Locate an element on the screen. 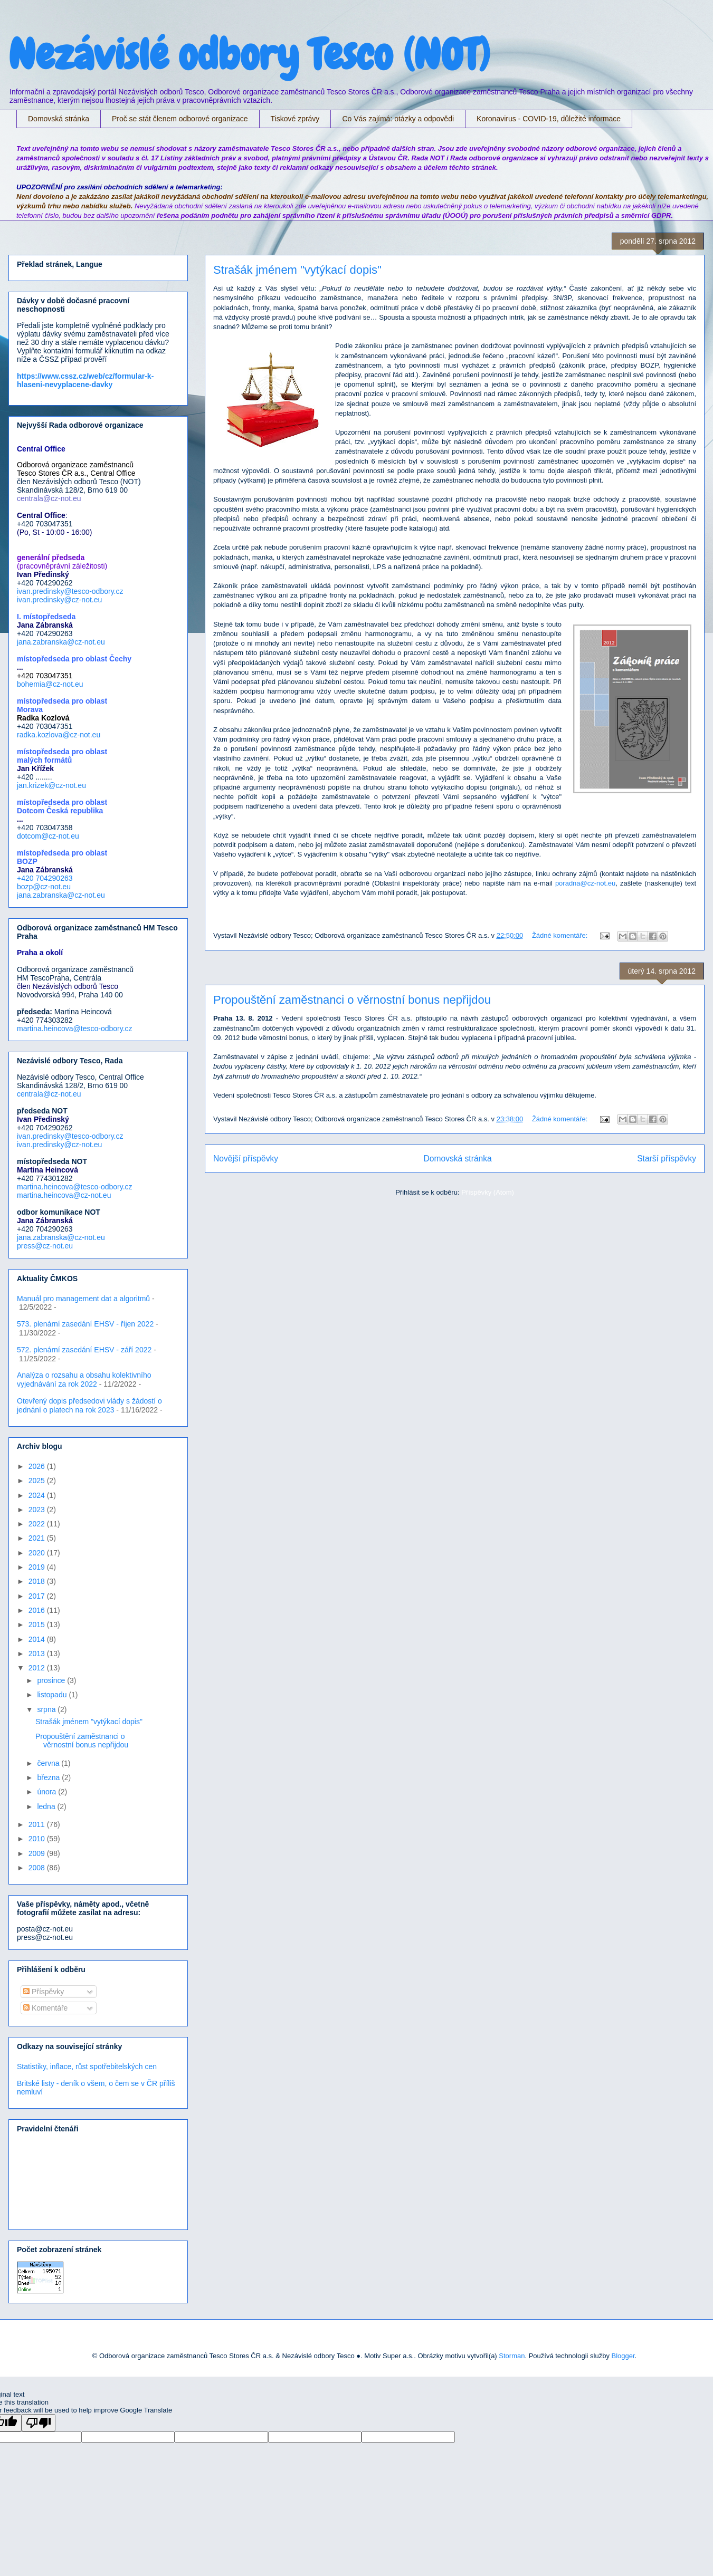 This screenshot has width=713, height=2576. 2008 is located at coordinates (37, 1867).